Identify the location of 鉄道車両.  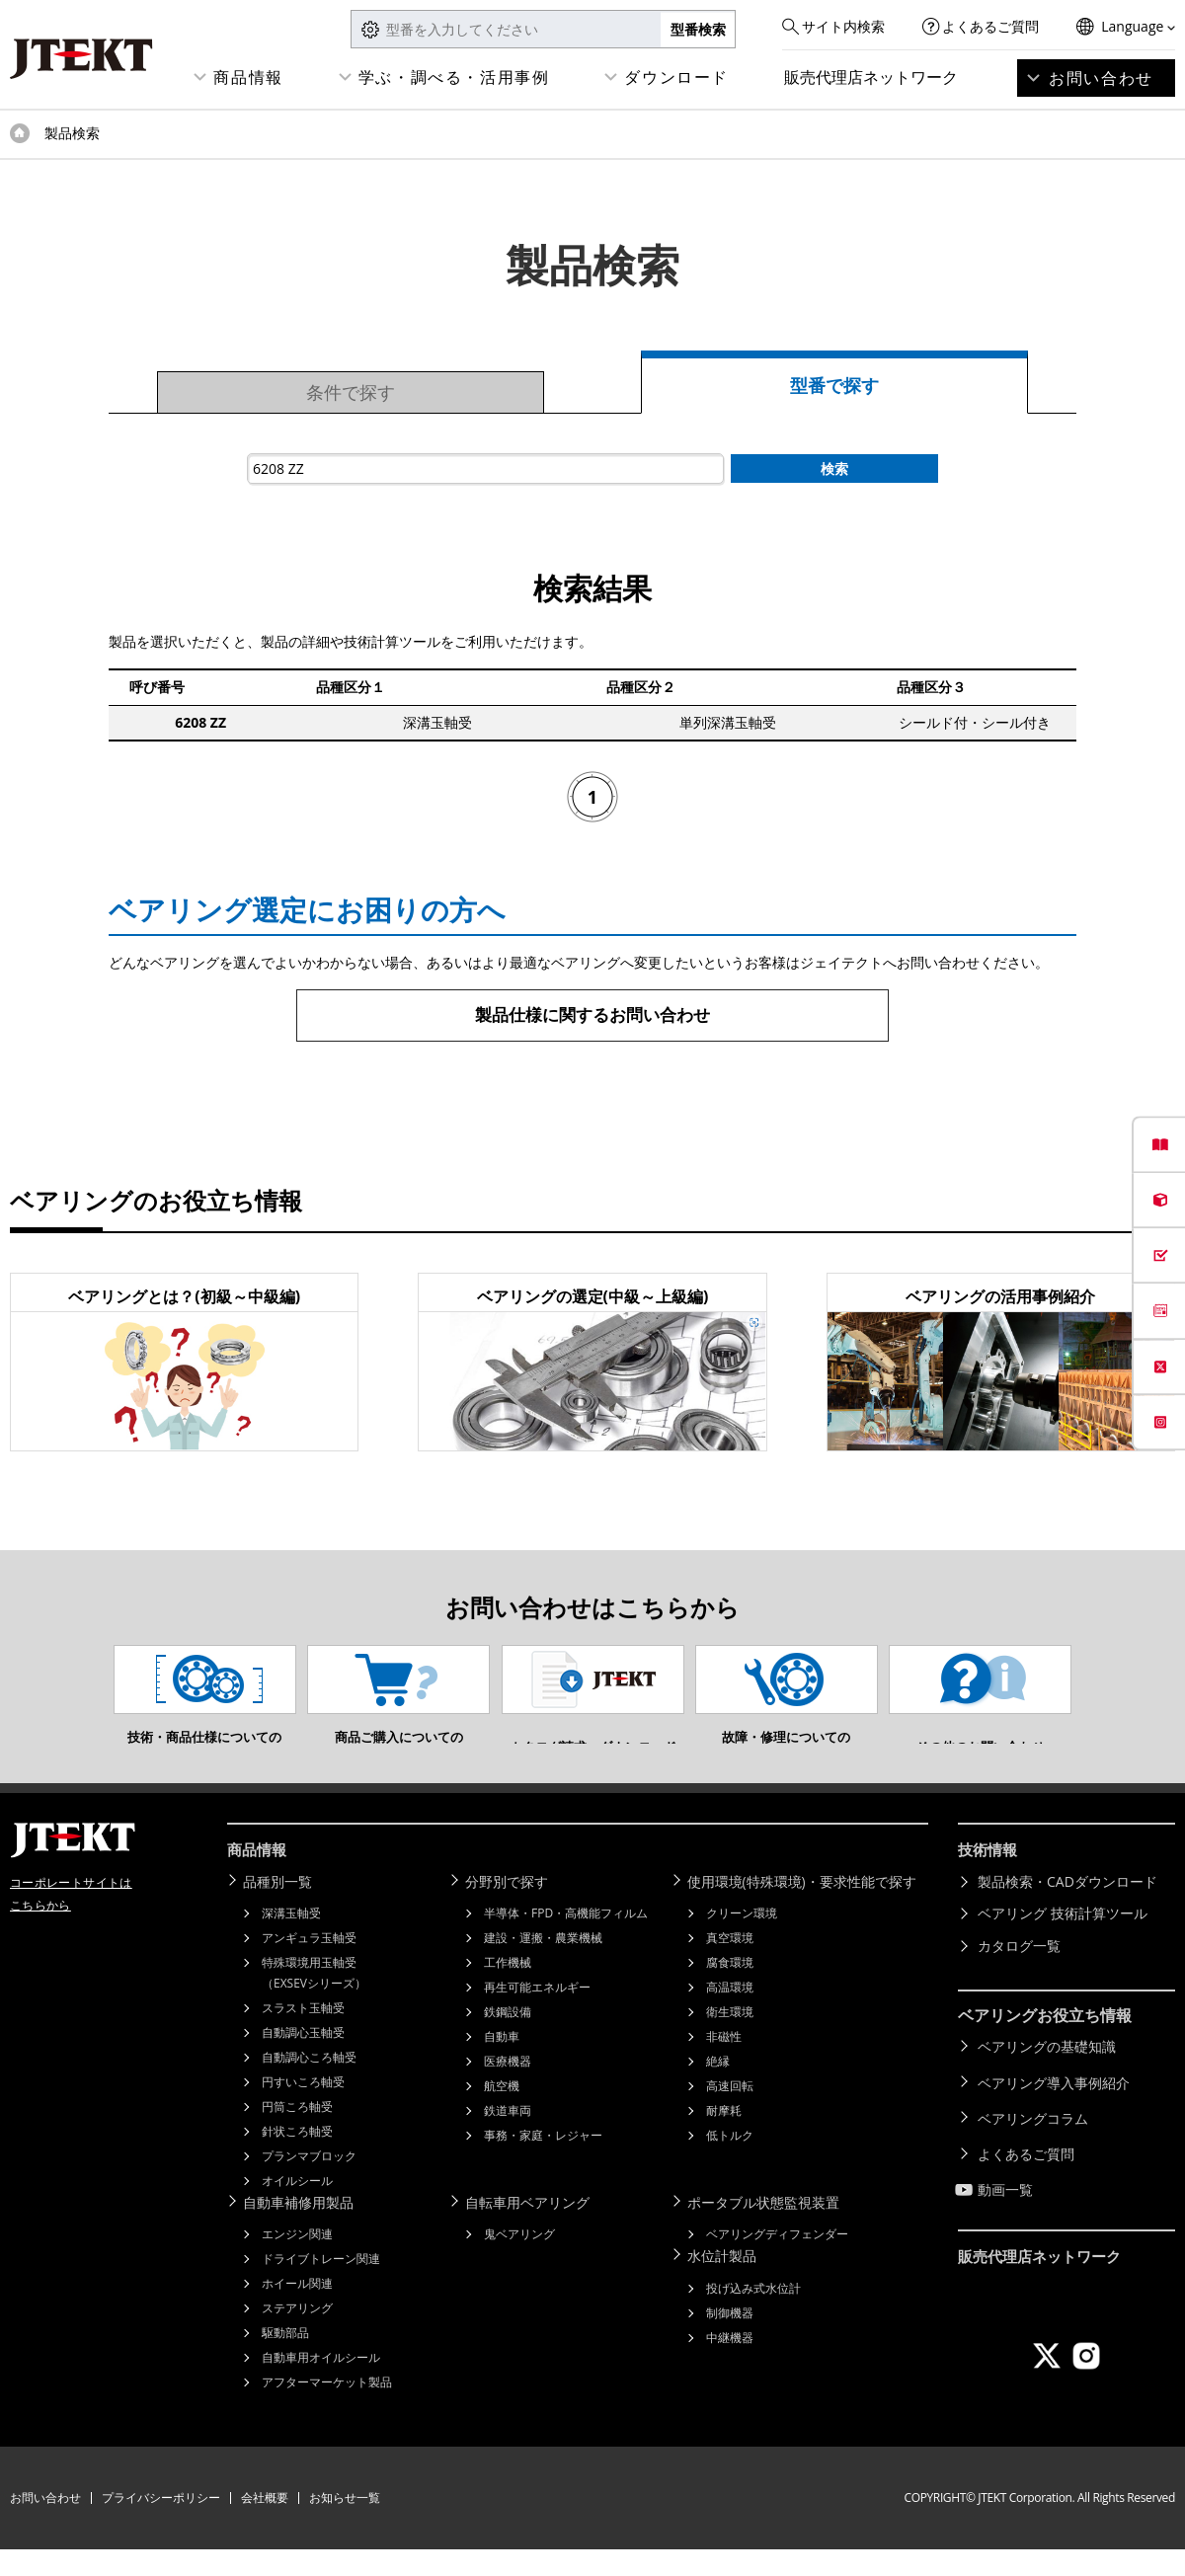
(507, 2138).